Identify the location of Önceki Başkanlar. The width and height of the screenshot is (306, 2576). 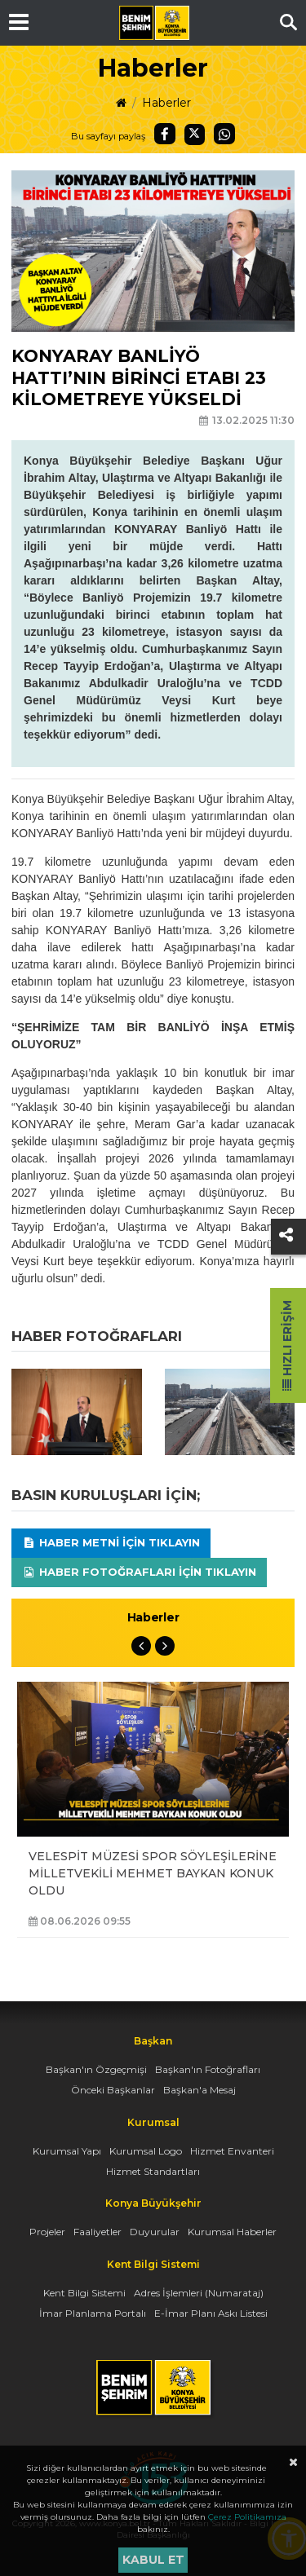
(113, 2090).